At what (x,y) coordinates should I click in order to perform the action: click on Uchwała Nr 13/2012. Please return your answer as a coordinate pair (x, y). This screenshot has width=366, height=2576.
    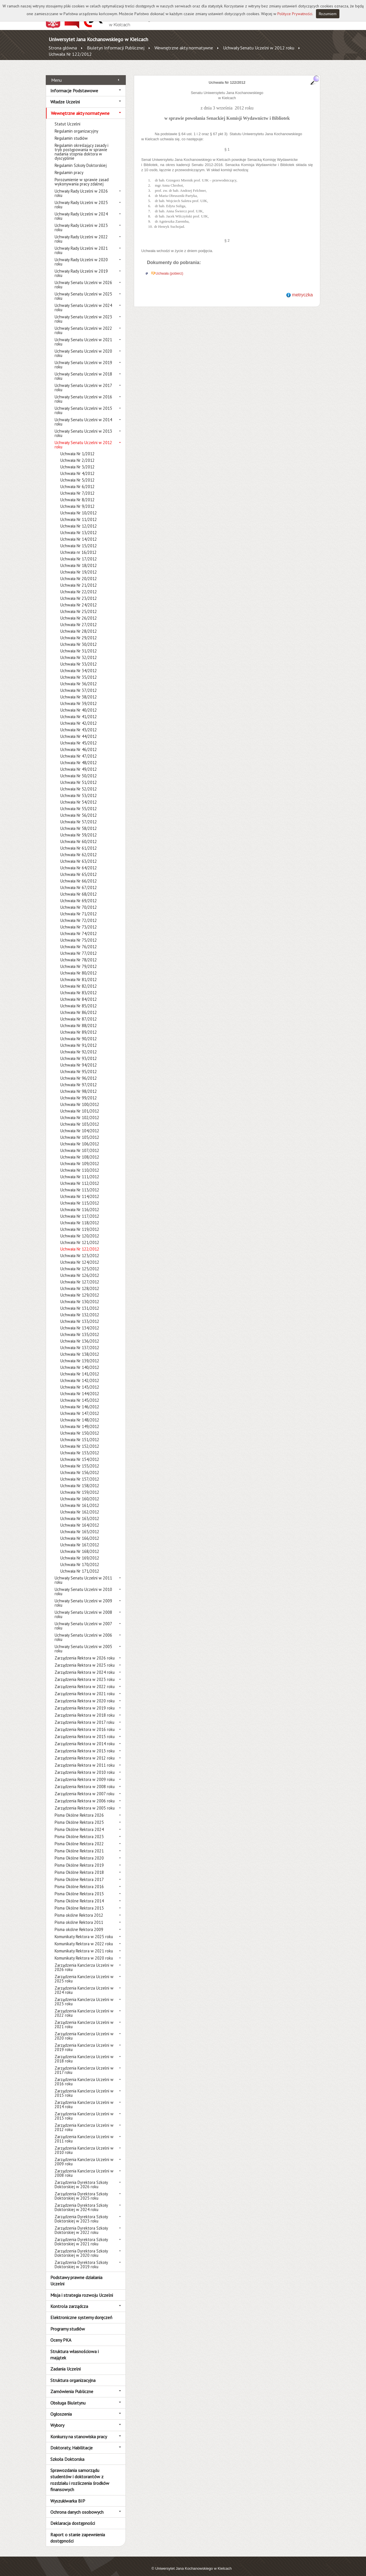
    Looking at the image, I should click on (78, 526).